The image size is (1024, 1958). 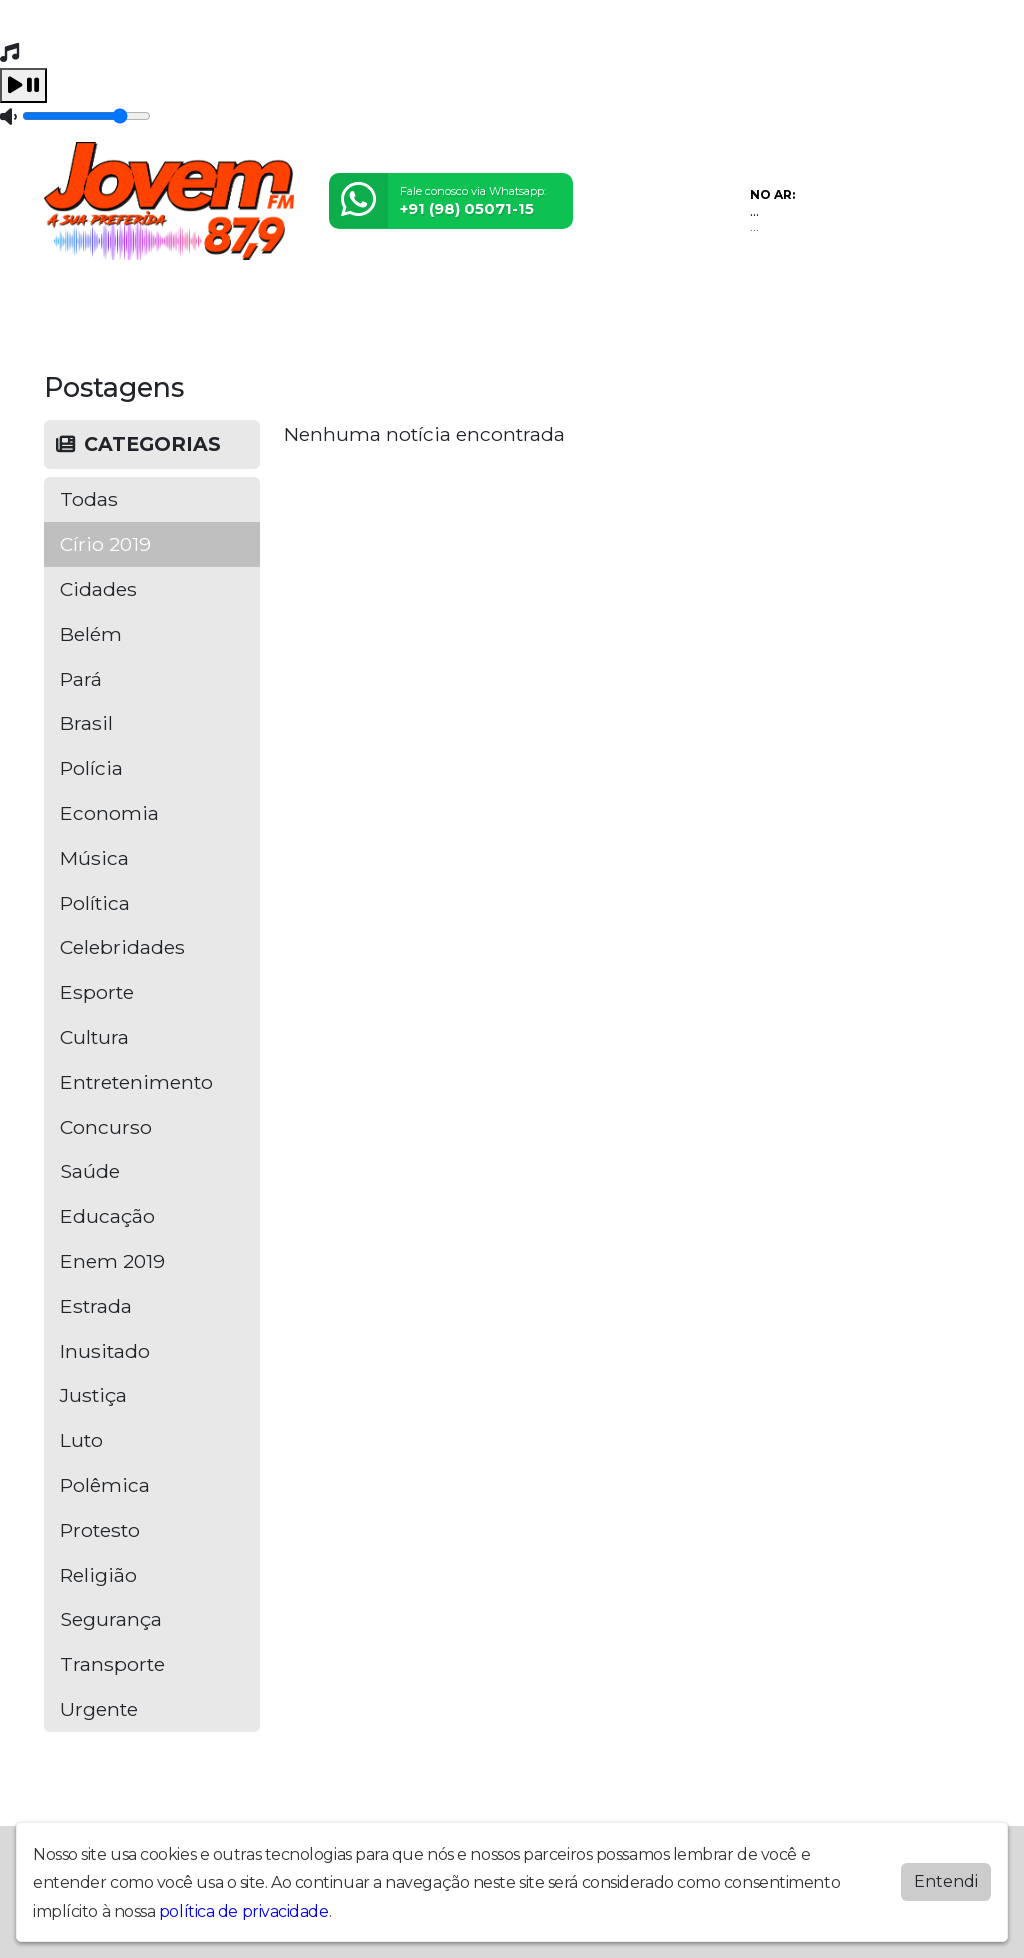 I want to click on Luto, so click(x=81, y=1440).